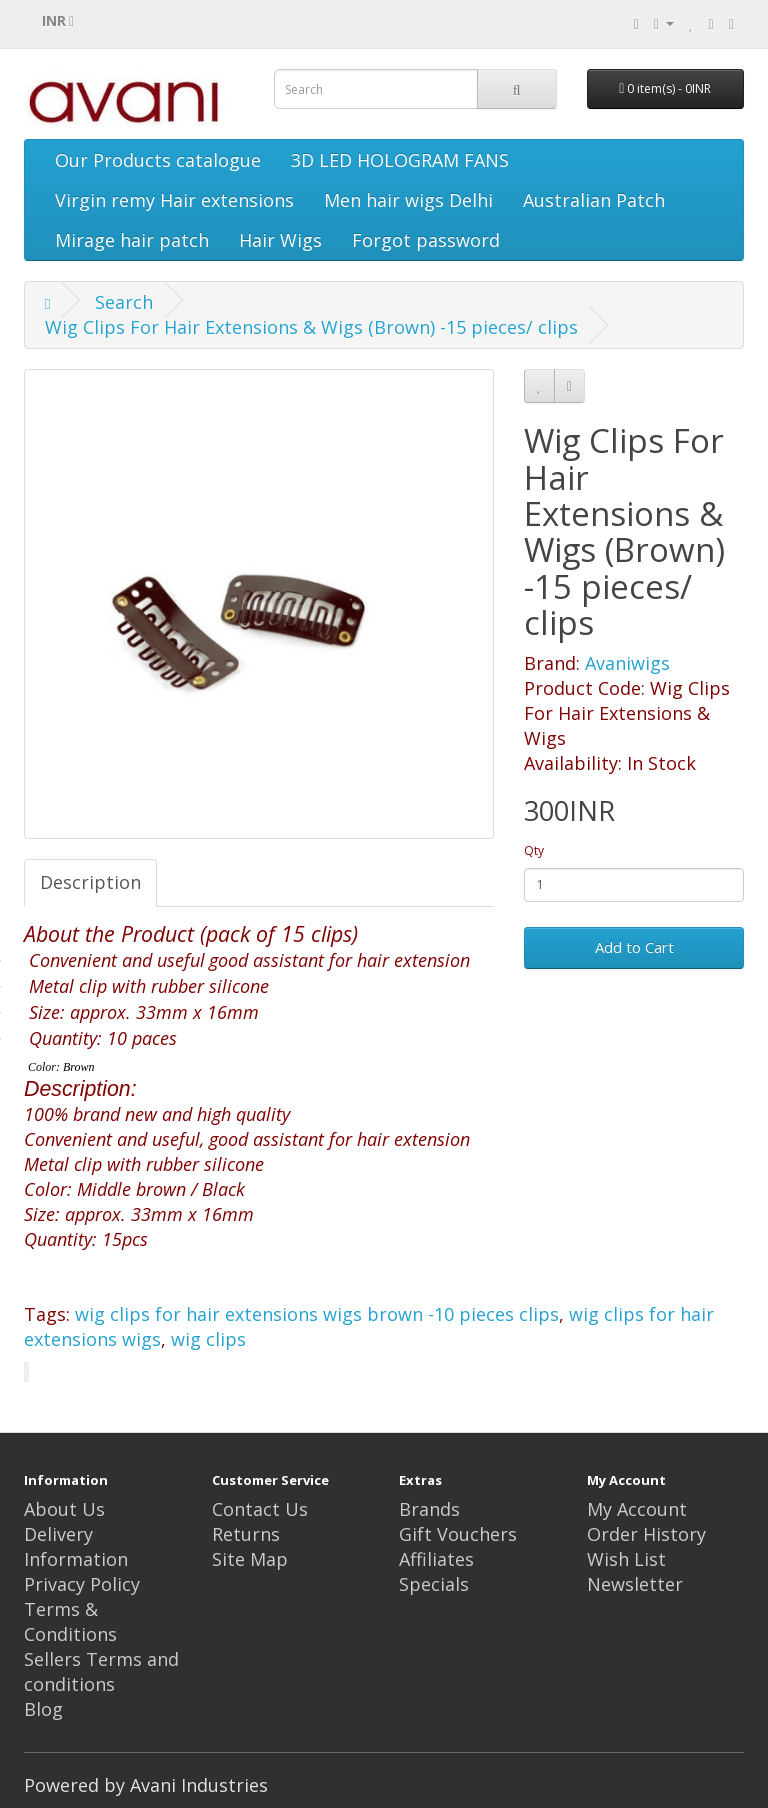 The height and width of the screenshot is (1808, 768). What do you see at coordinates (70, 1621) in the screenshot?
I see `Terms & Conditions` at bounding box center [70, 1621].